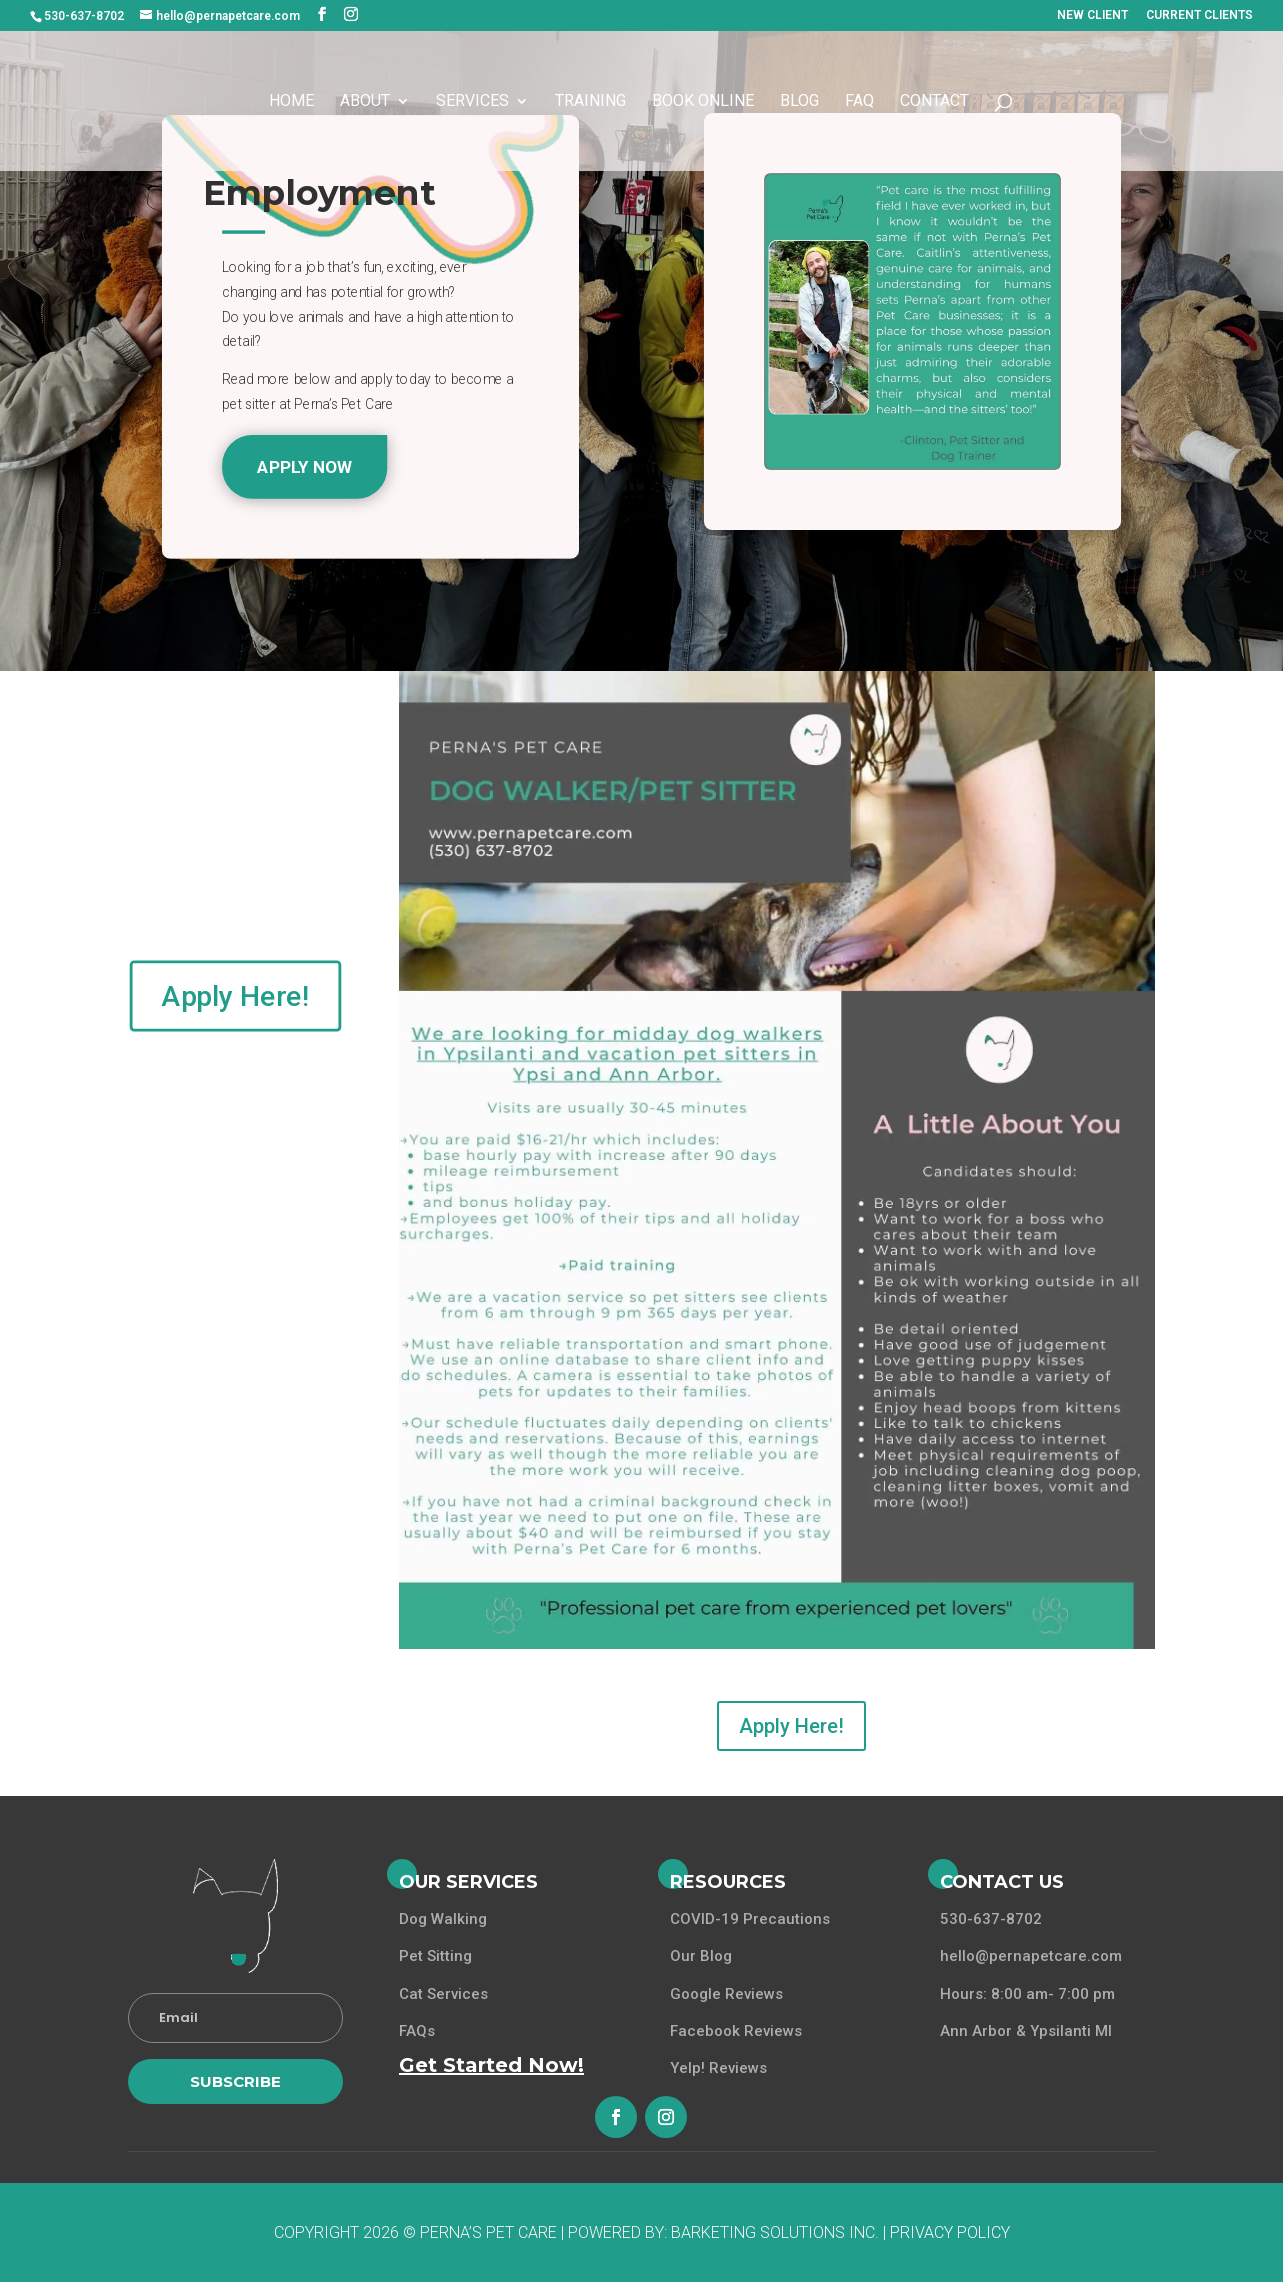 The image size is (1283, 2282). Describe the element at coordinates (291, 102) in the screenshot. I see `Home` at that location.